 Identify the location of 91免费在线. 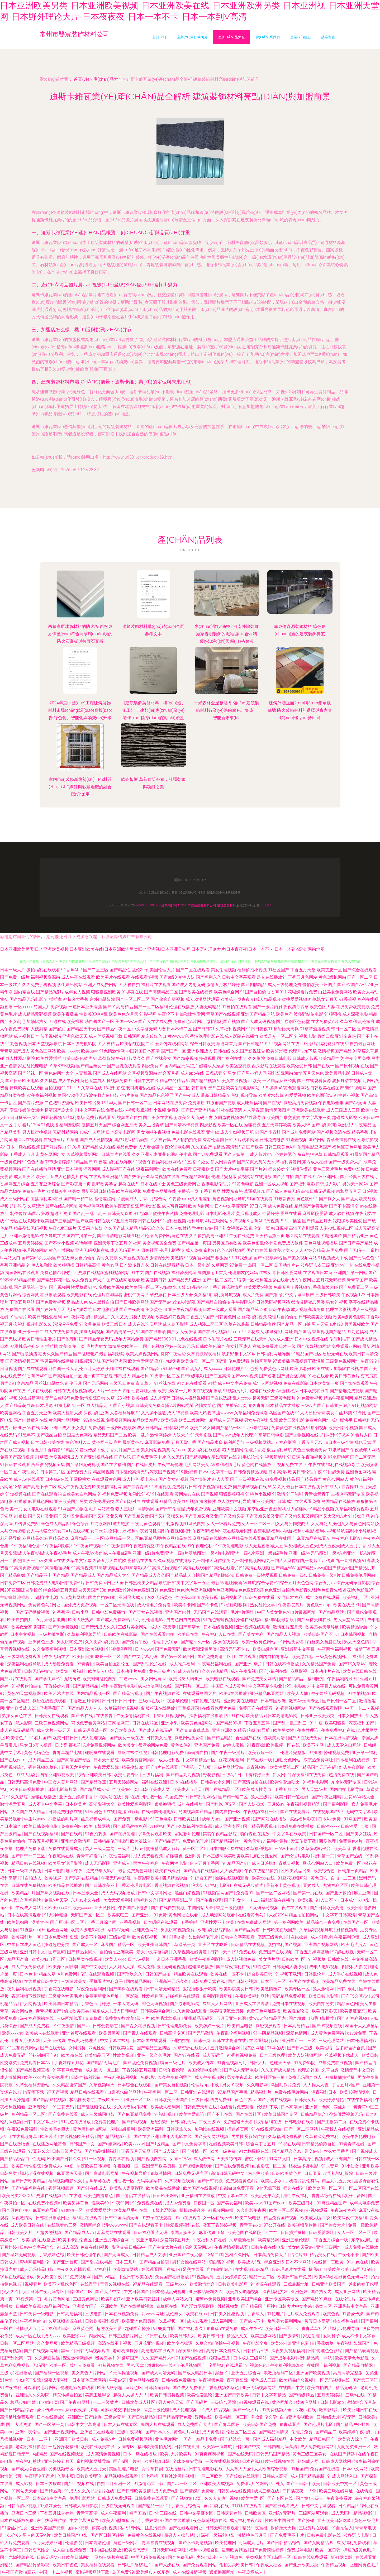
(245, 1951).